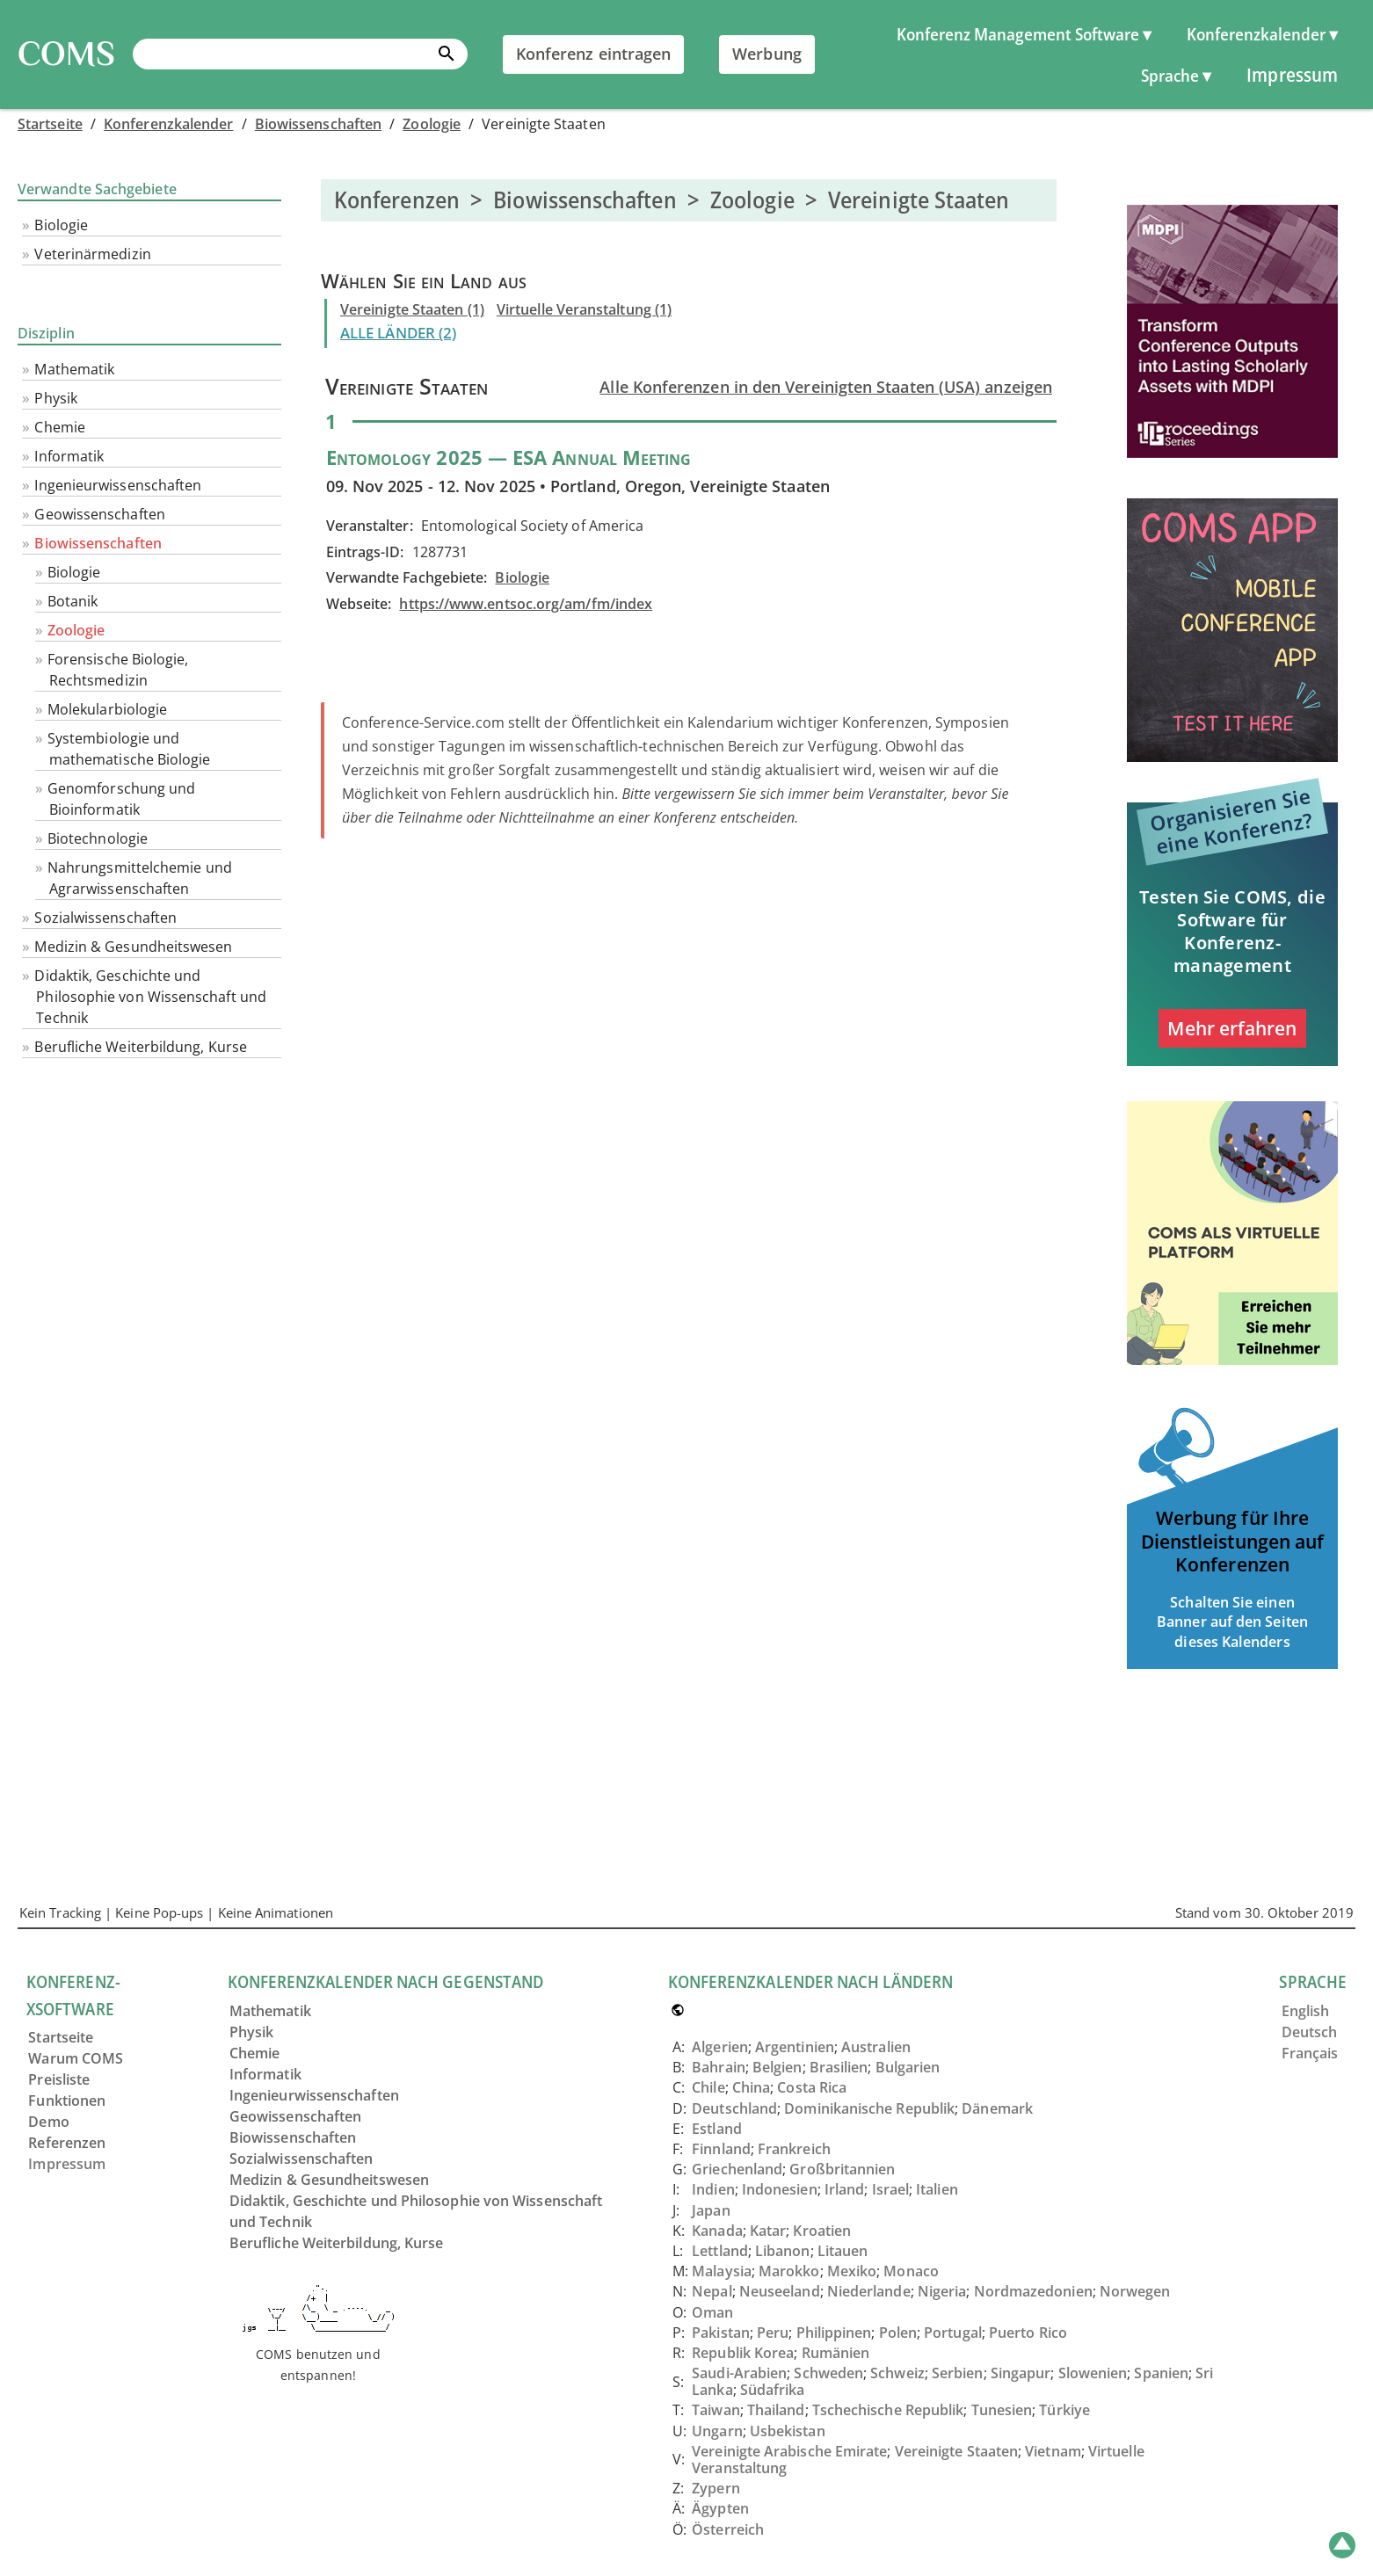 The width and height of the screenshot is (1373, 2576). I want to click on Biowissenschaften, so click(318, 124).